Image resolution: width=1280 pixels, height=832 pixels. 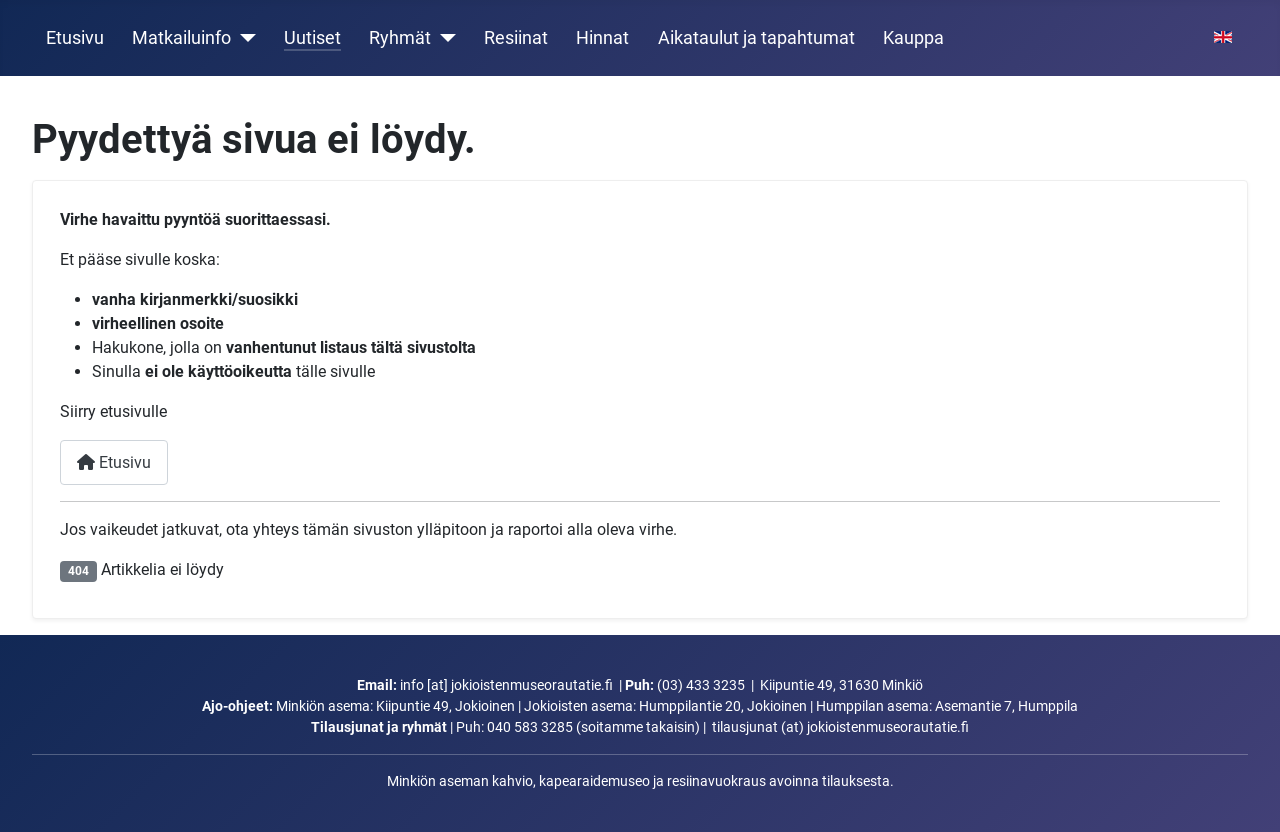 What do you see at coordinates (312, 38) in the screenshot?
I see `Uutiset` at bounding box center [312, 38].